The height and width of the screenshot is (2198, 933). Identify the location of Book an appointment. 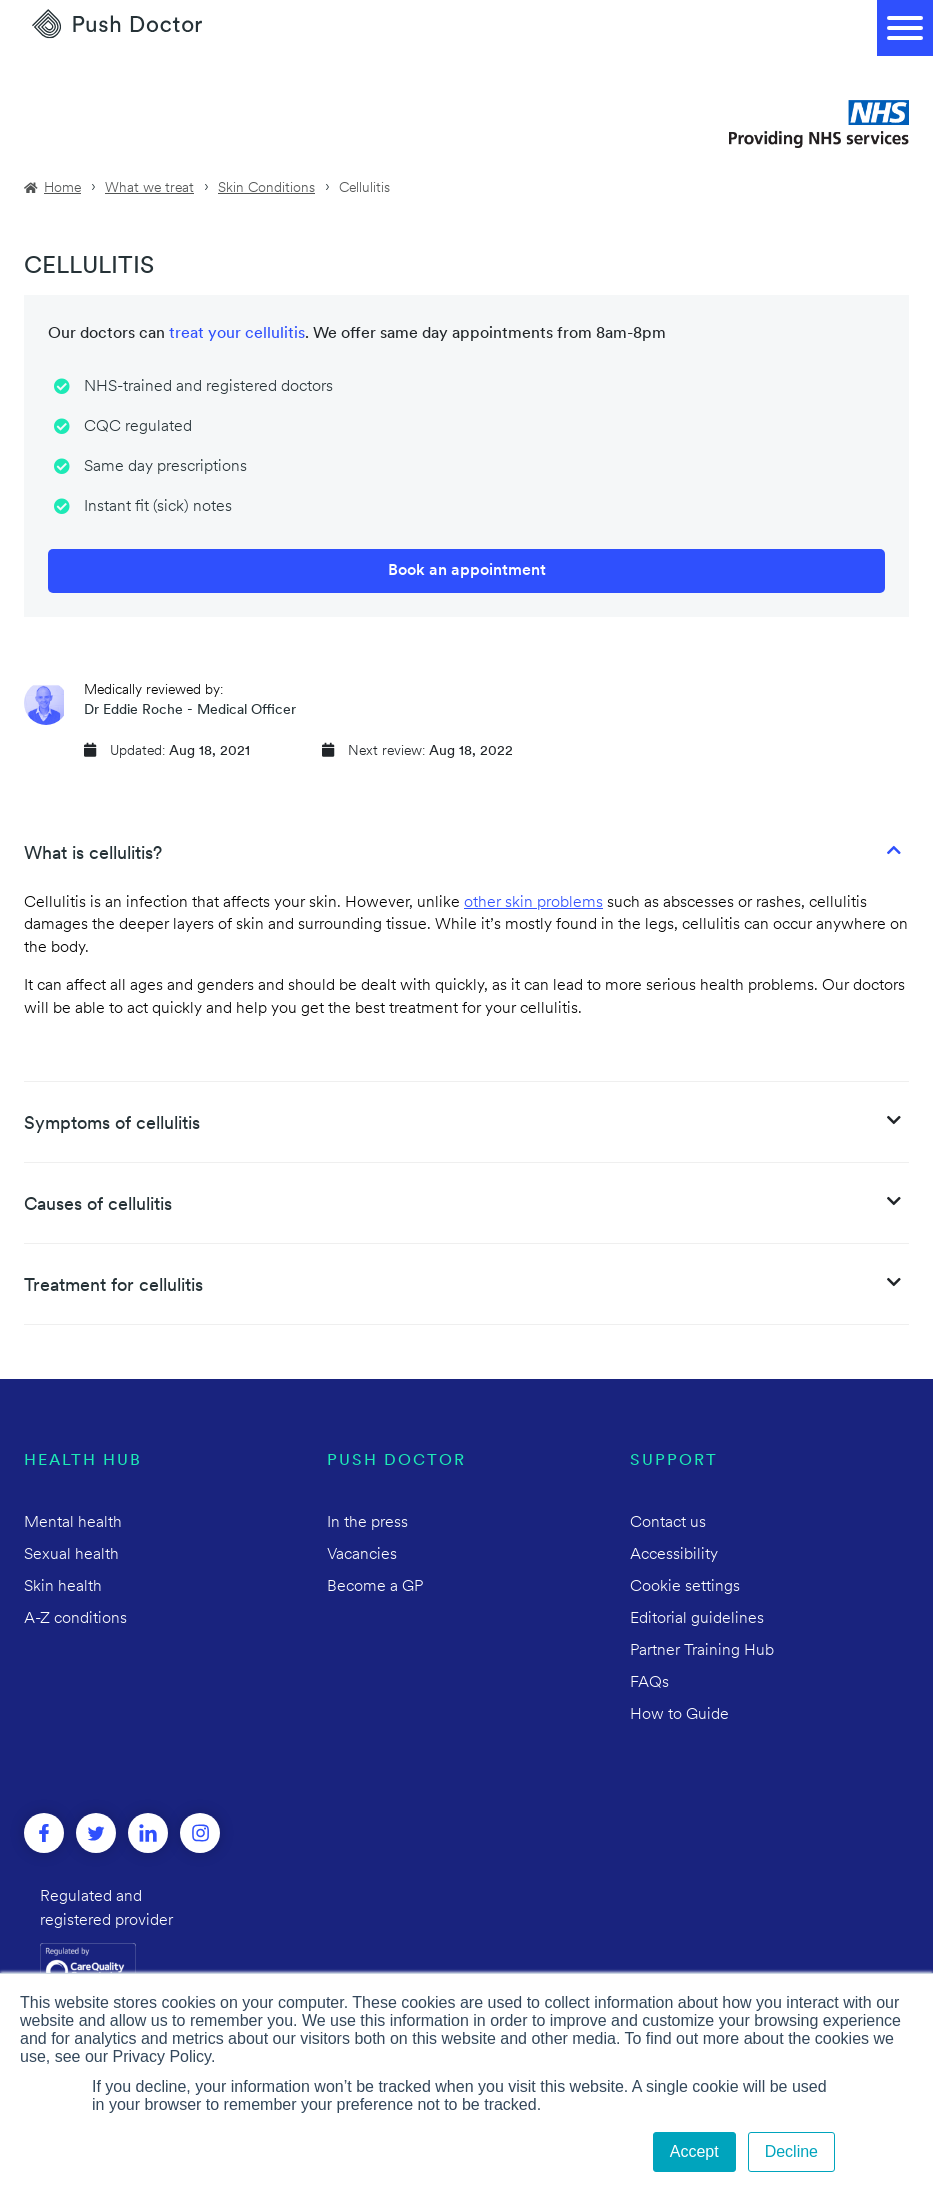
(467, 571).